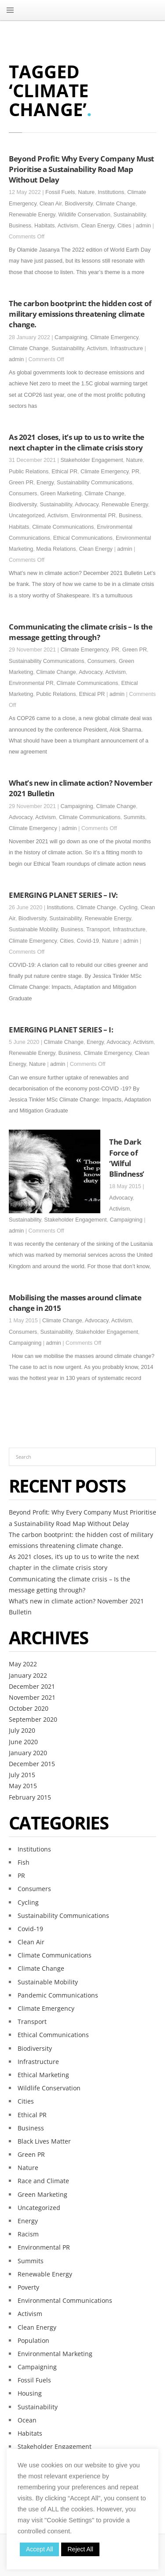 The height and width of the screenshot is (2576, 165). I want to click on Fish, so click(23, 1862).